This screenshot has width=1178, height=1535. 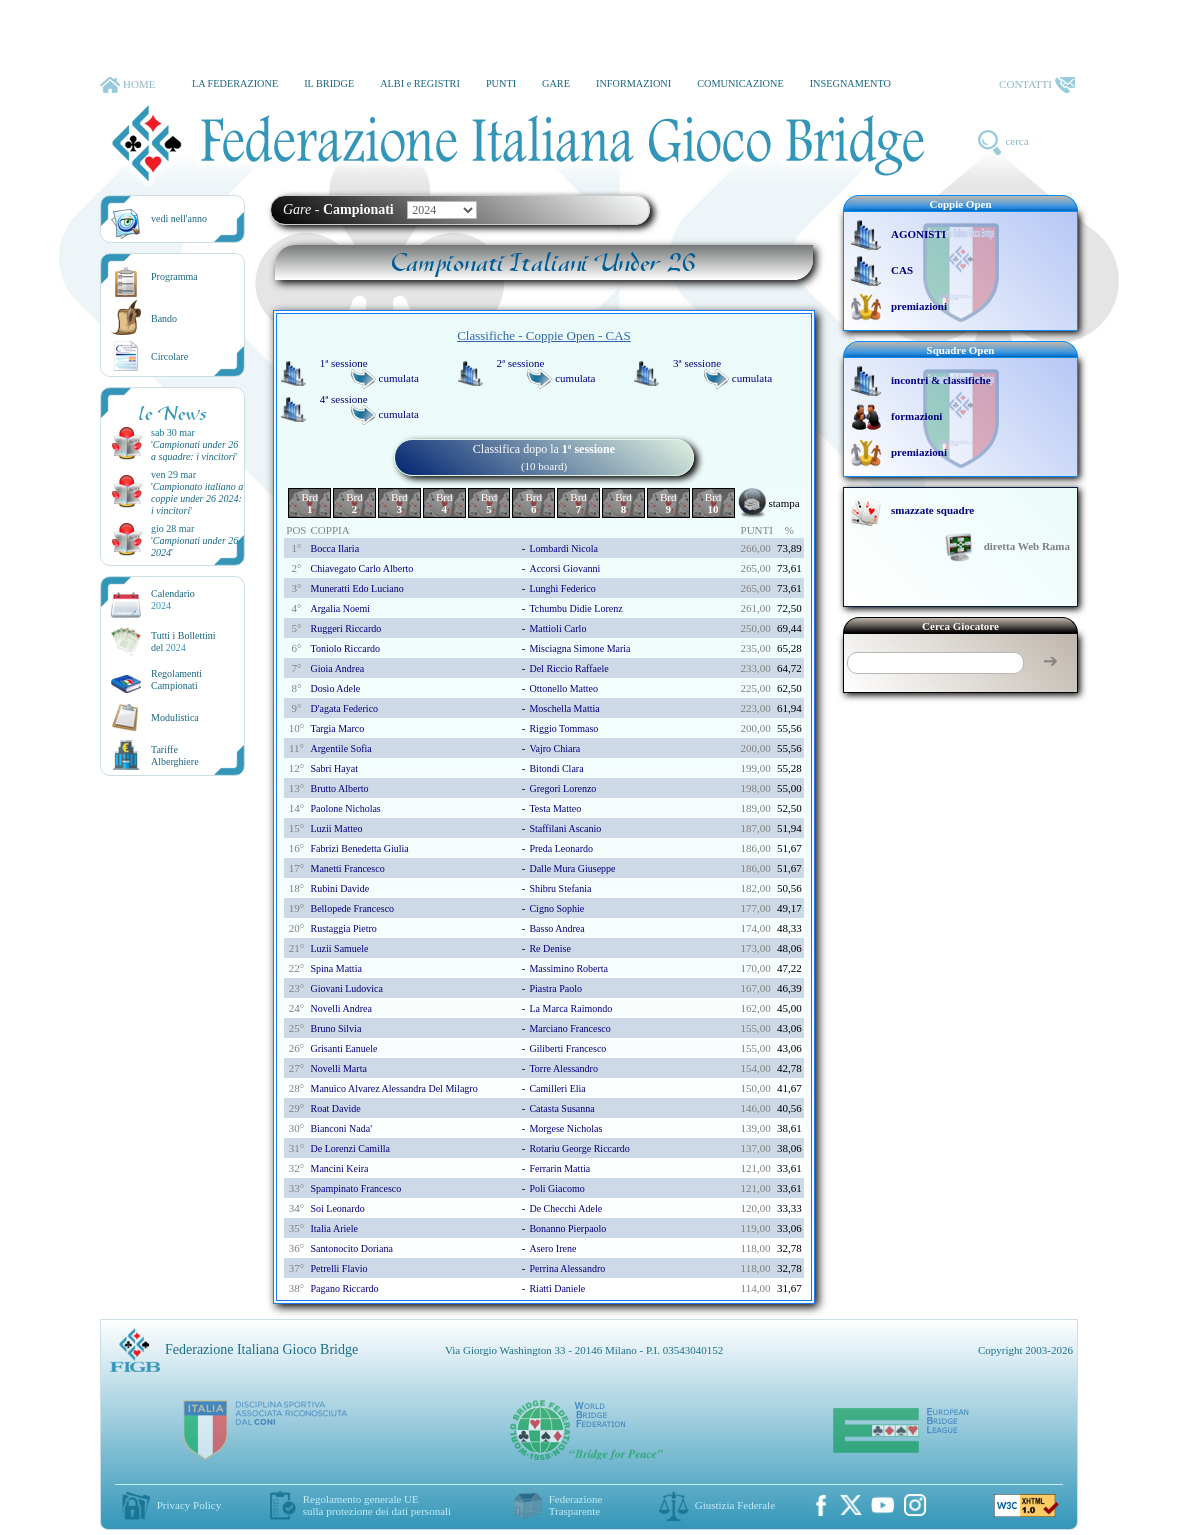 What do you see at coordinates (697, 363) in the screenshot?
I see `3ª sessione` at bounding box center [697, 363].